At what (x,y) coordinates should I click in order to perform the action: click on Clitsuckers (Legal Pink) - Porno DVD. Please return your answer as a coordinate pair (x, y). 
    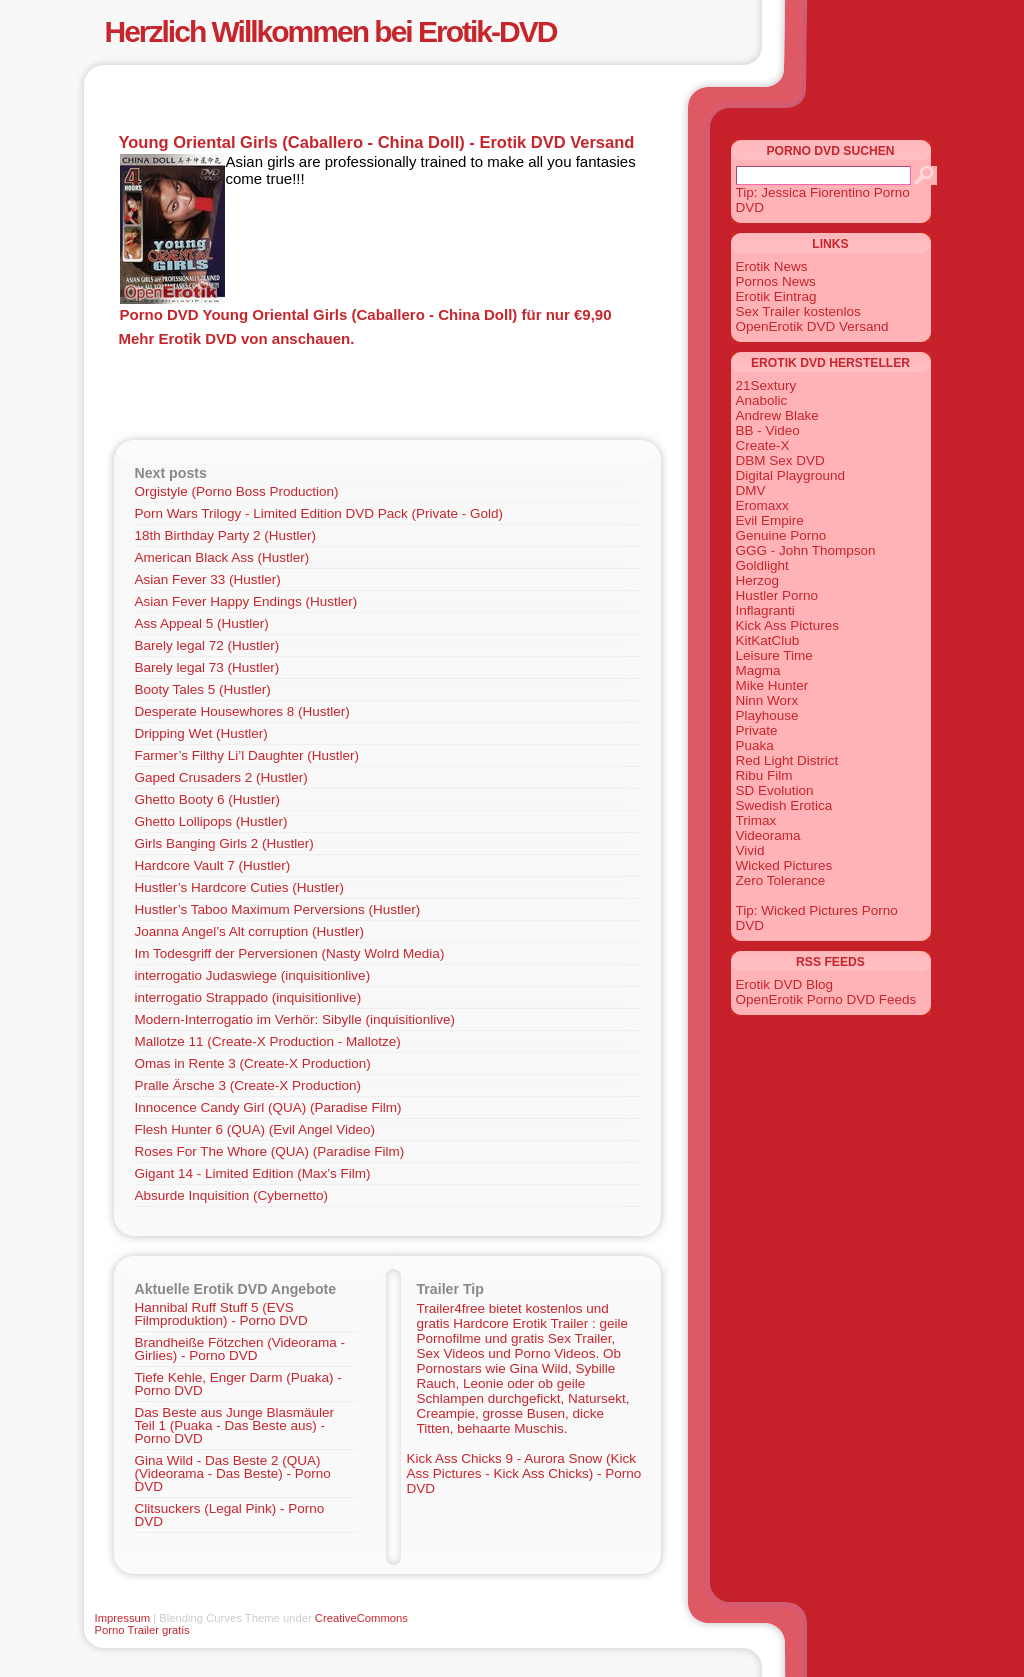
    Looking at the image, I should click on (230, 1515).